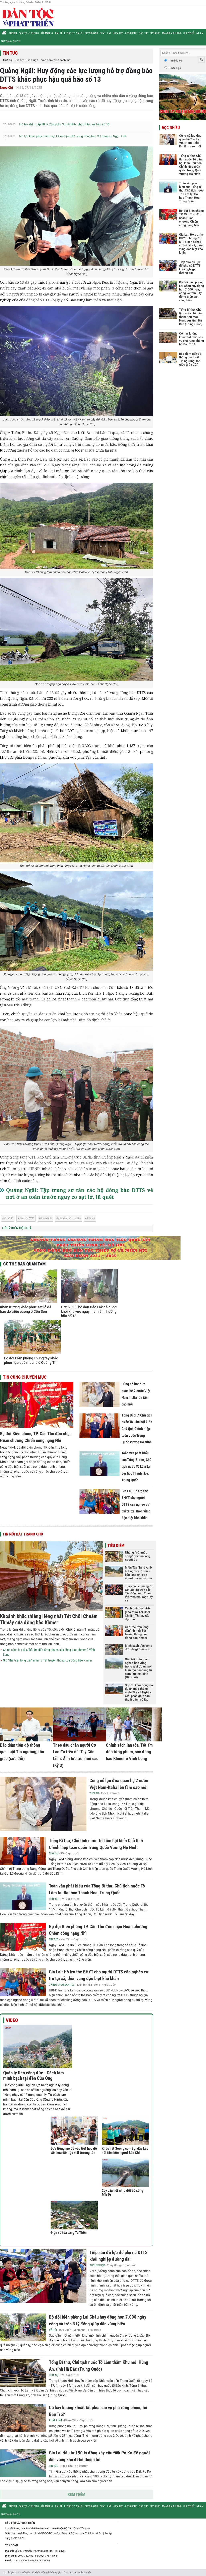  What do you see at coordinates (31, 1360) in the screenshot?
I see `Bộ đội Biên phòng chung tay khắc phục hậu quả mưa lũ ở Quảng Trị` at bounding box center [31, 1360].